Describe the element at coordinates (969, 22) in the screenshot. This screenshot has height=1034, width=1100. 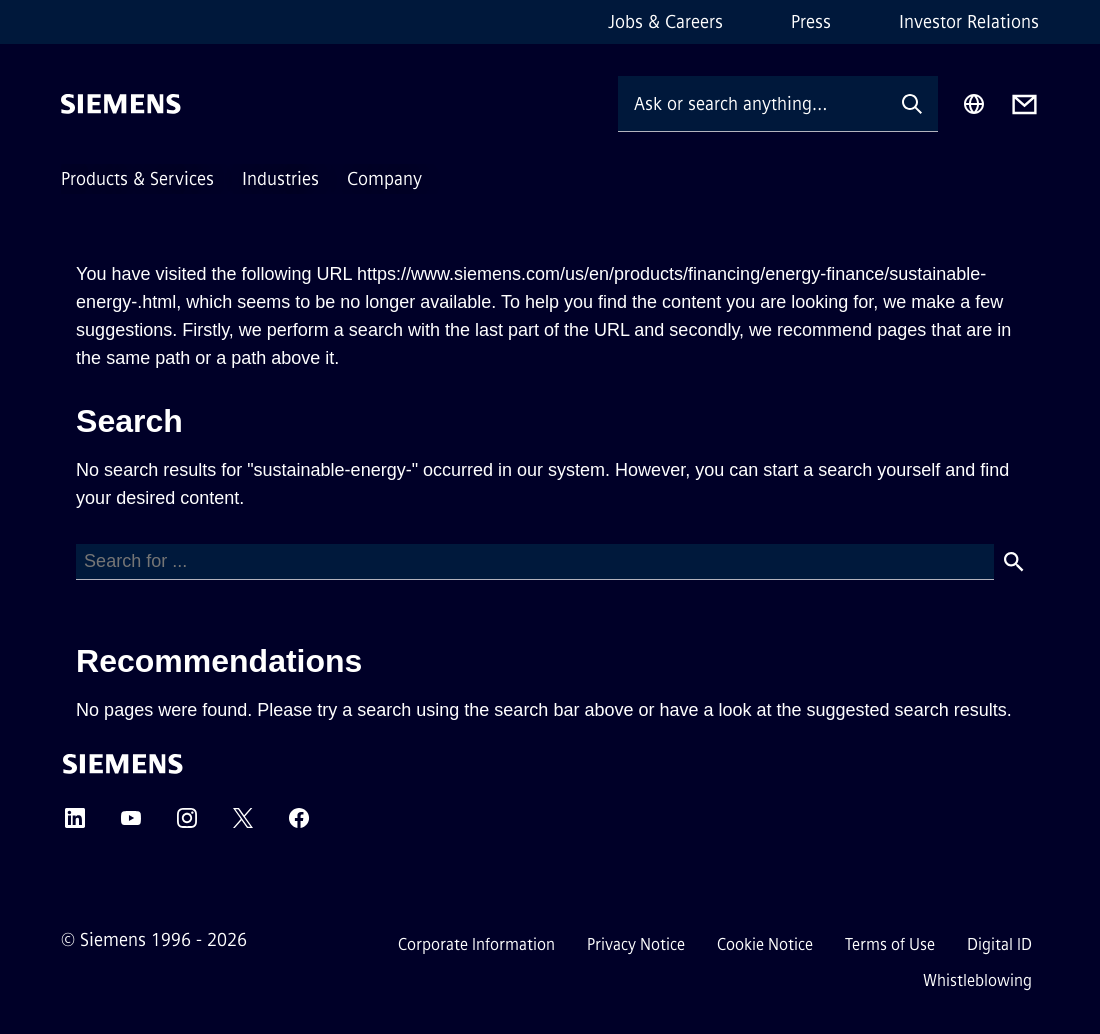
I see `Investor Relations` at that location.